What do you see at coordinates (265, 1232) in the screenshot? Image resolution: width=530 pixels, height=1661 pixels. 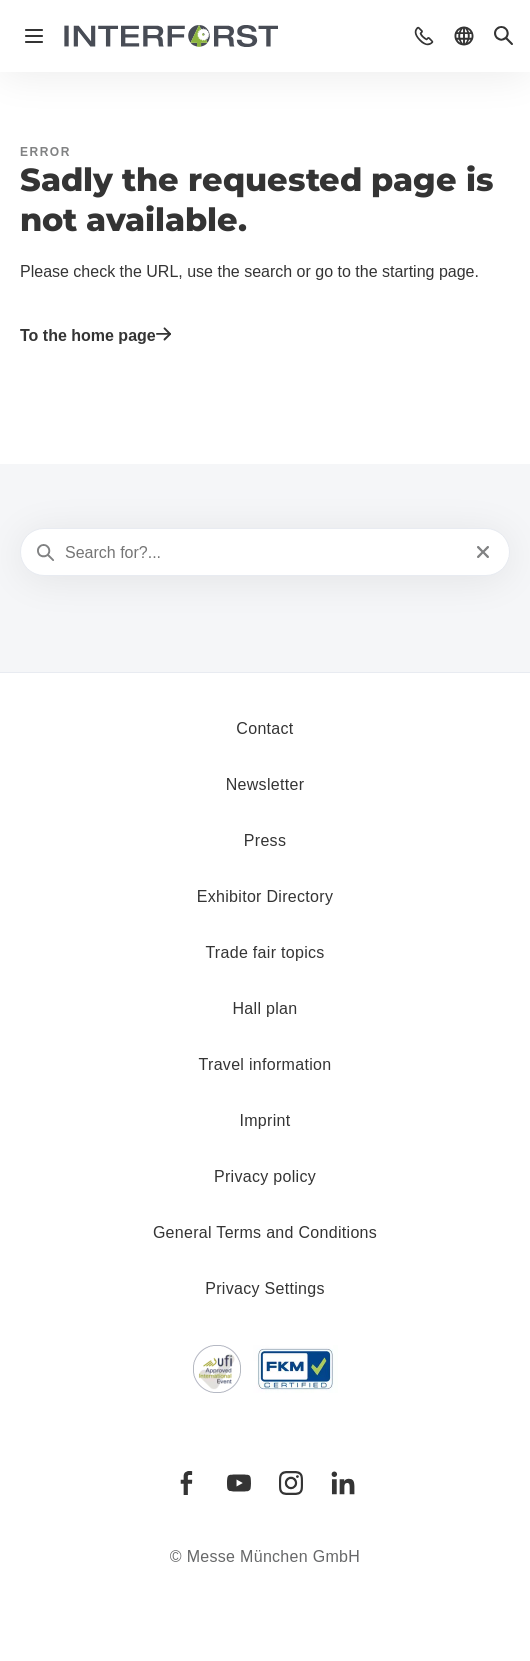 I see `General Terms and Conditions` at bounding box center [265, 1232].